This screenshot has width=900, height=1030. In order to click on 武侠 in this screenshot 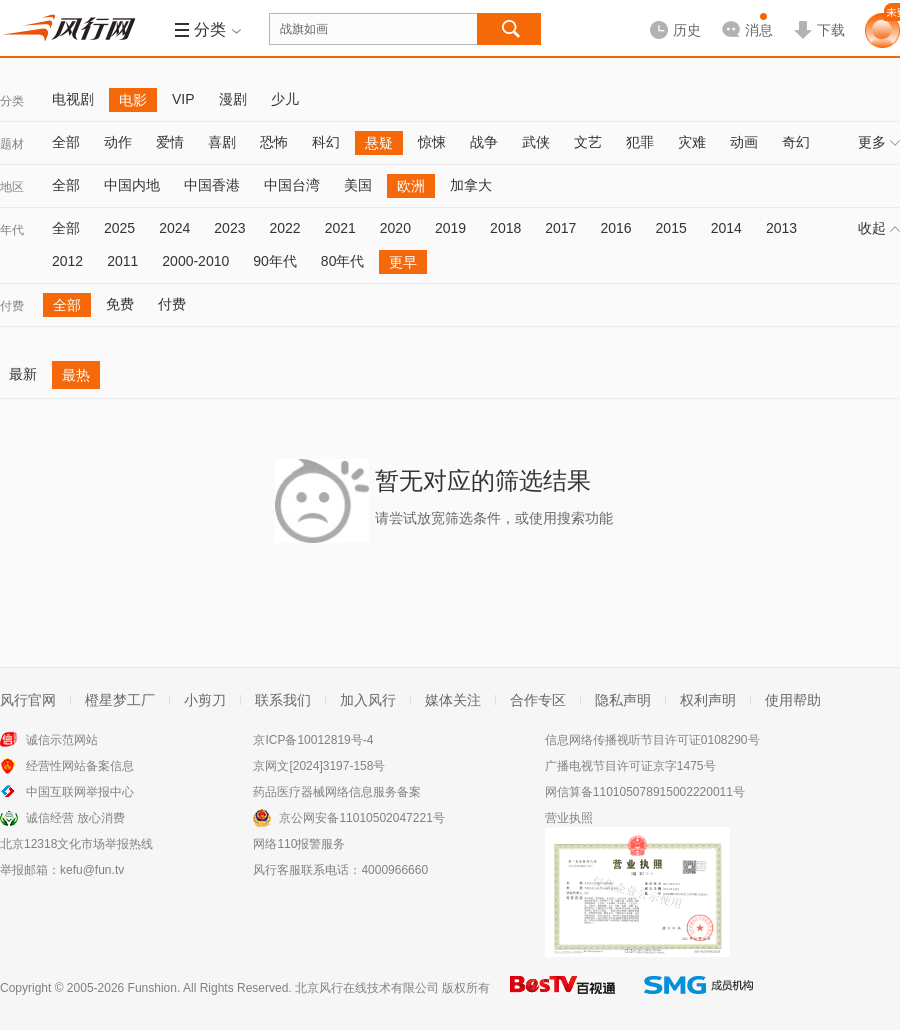, I will do `click(536, 142)`.